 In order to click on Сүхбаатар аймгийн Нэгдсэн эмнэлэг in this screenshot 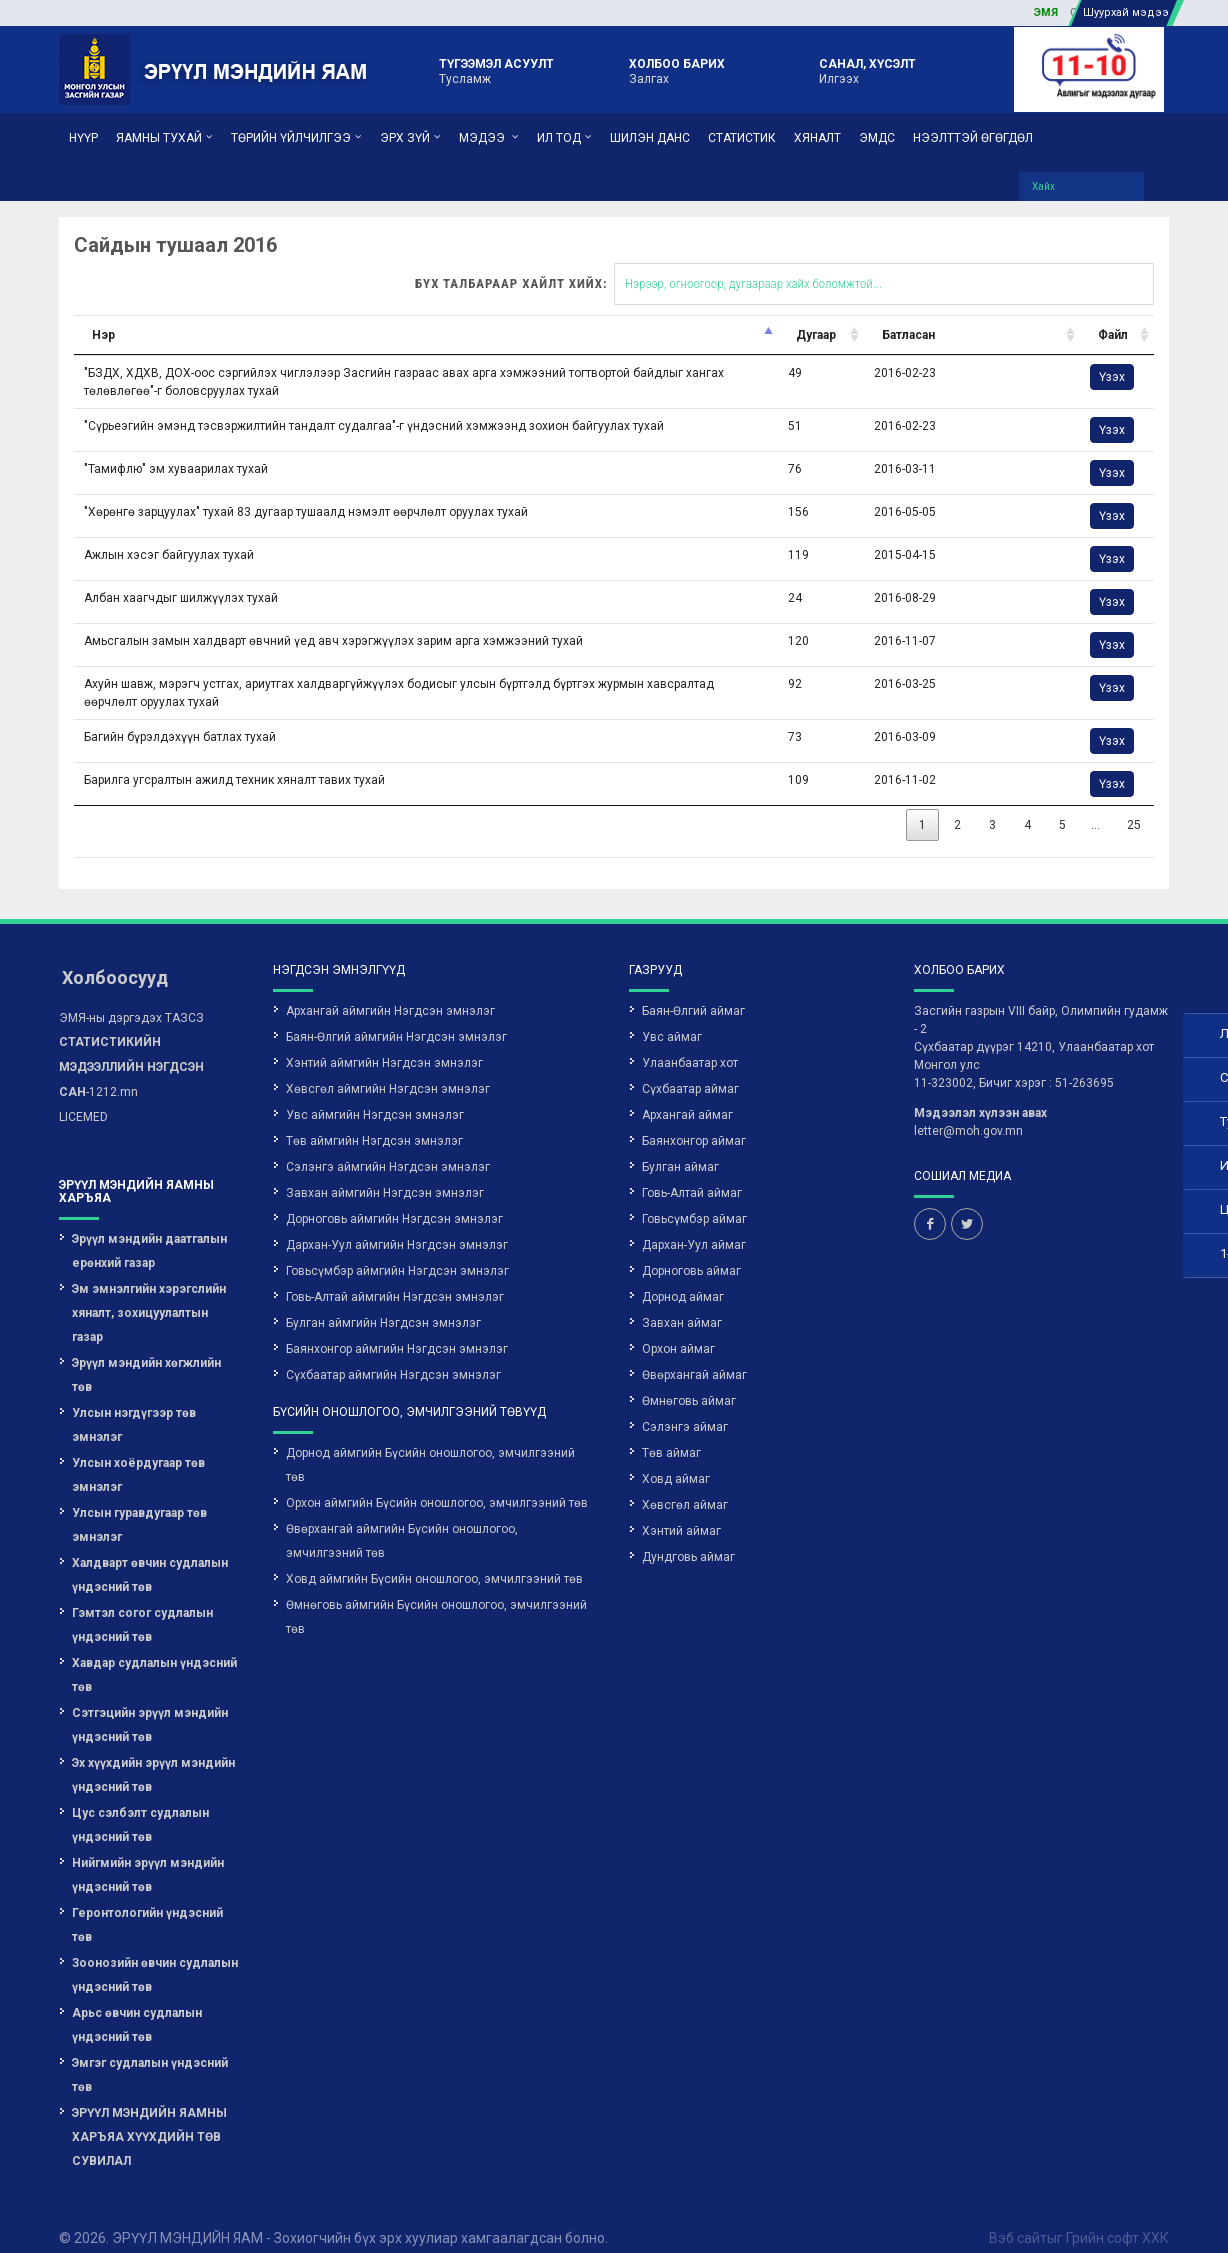, I will do `click(393, 1353)`.